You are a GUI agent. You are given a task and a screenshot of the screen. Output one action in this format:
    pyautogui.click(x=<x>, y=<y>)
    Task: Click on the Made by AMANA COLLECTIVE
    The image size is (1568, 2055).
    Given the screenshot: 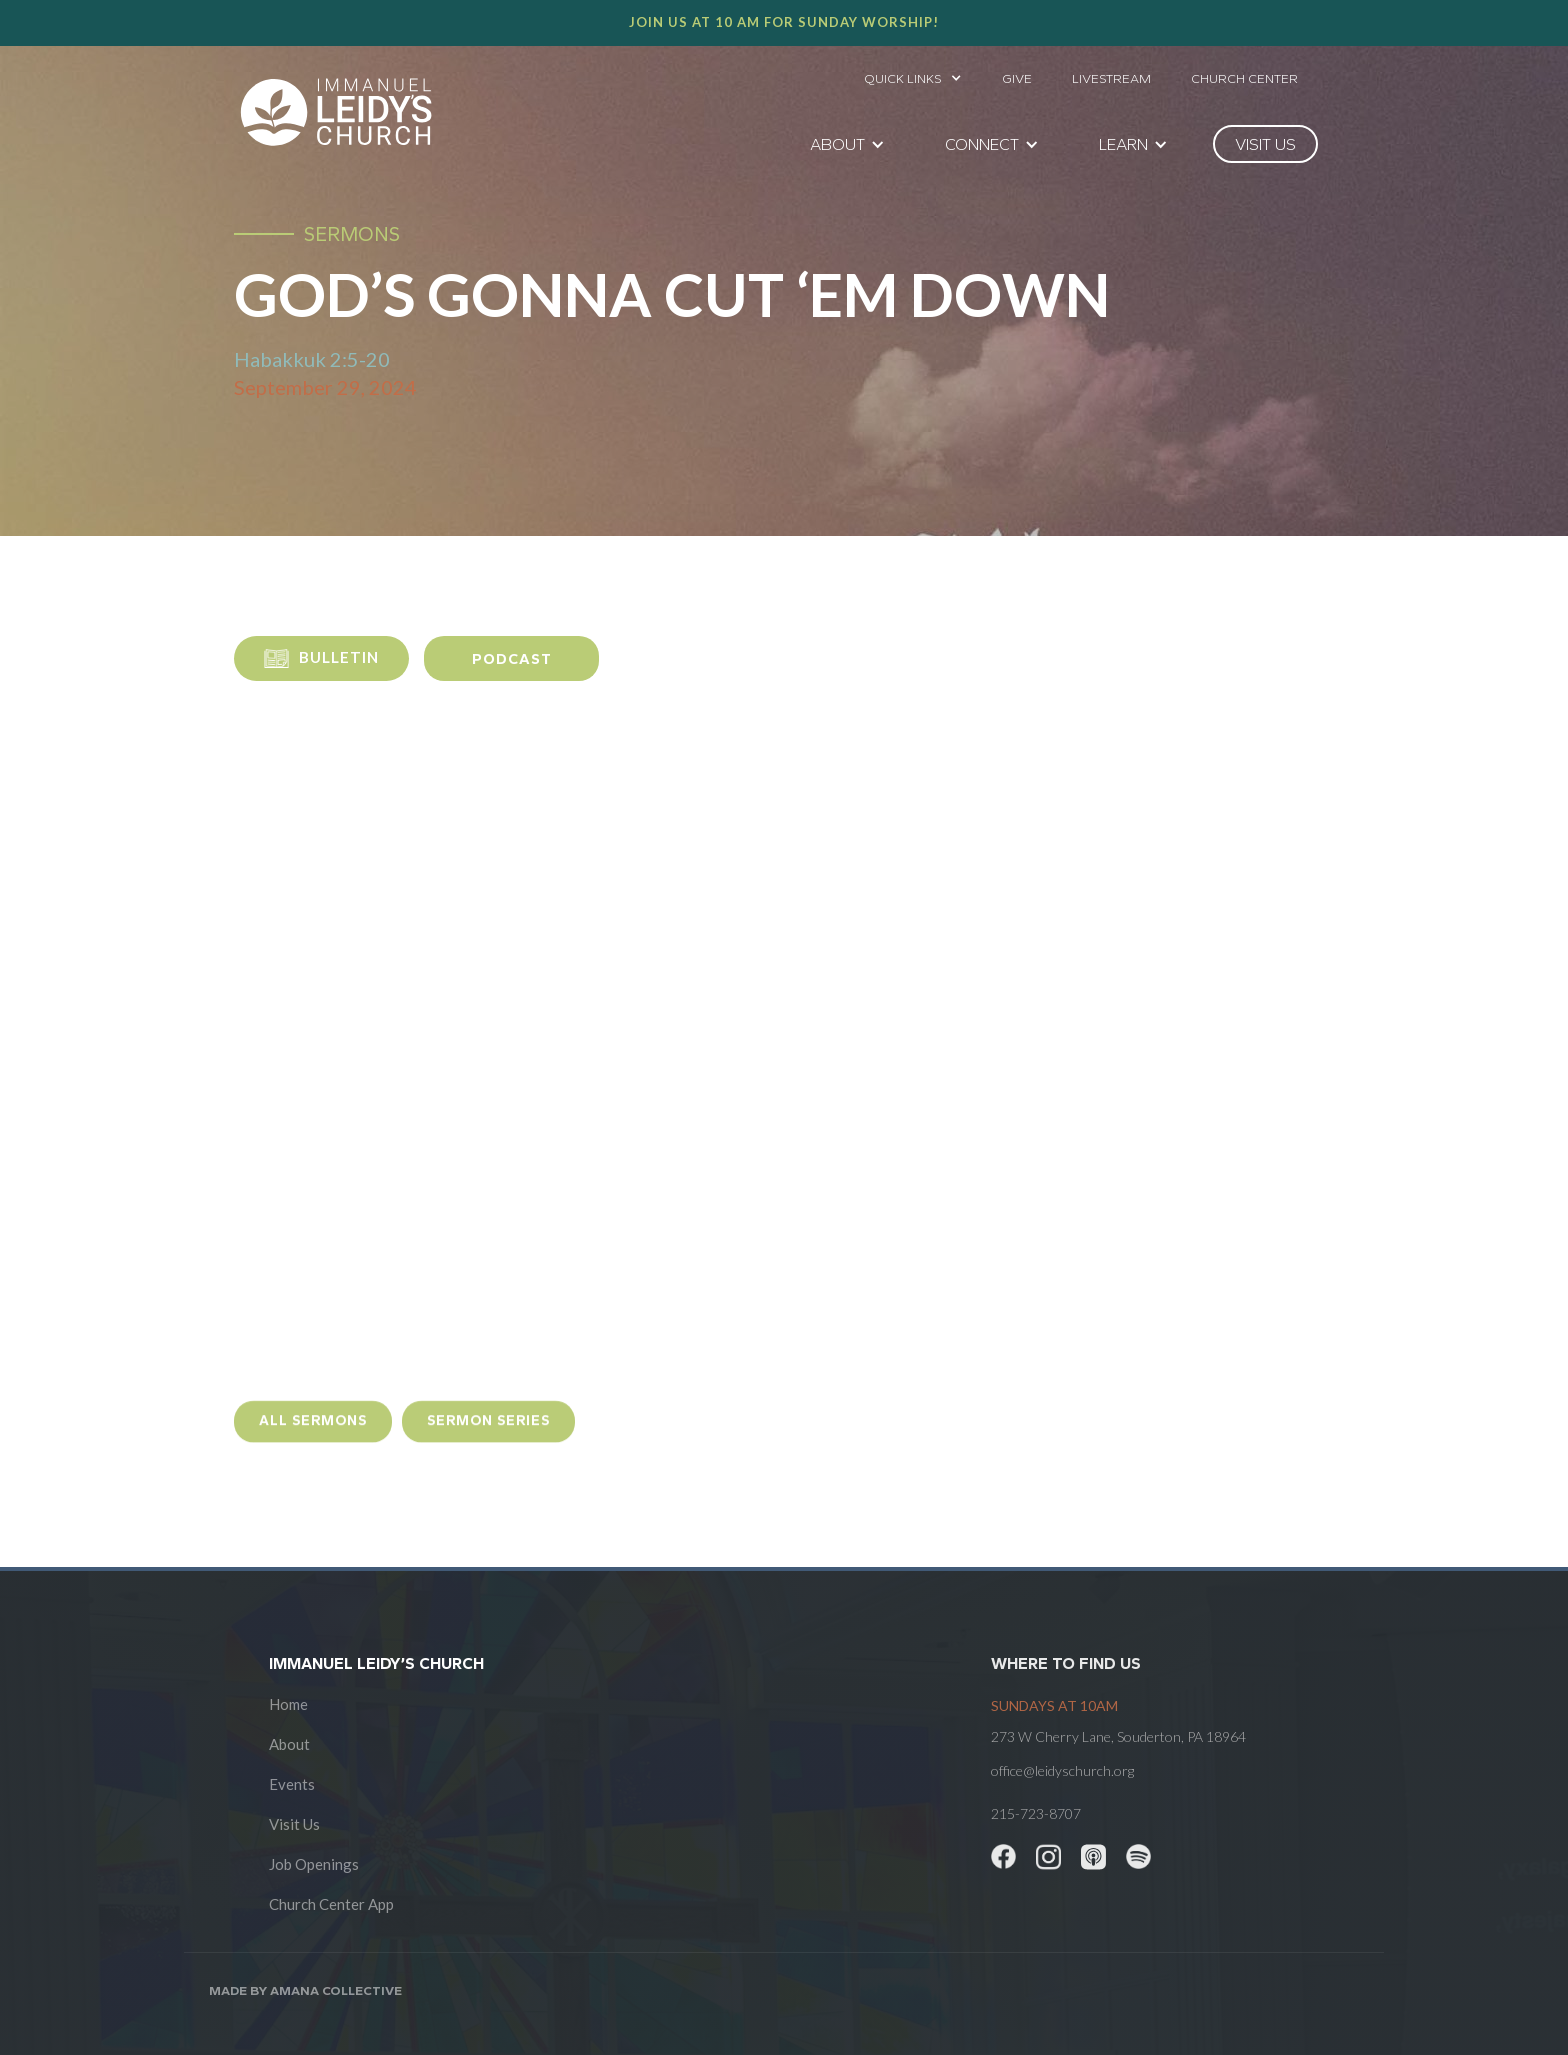 What is the action you would take?
    pyautogui.click(x=305, y=1990)
    